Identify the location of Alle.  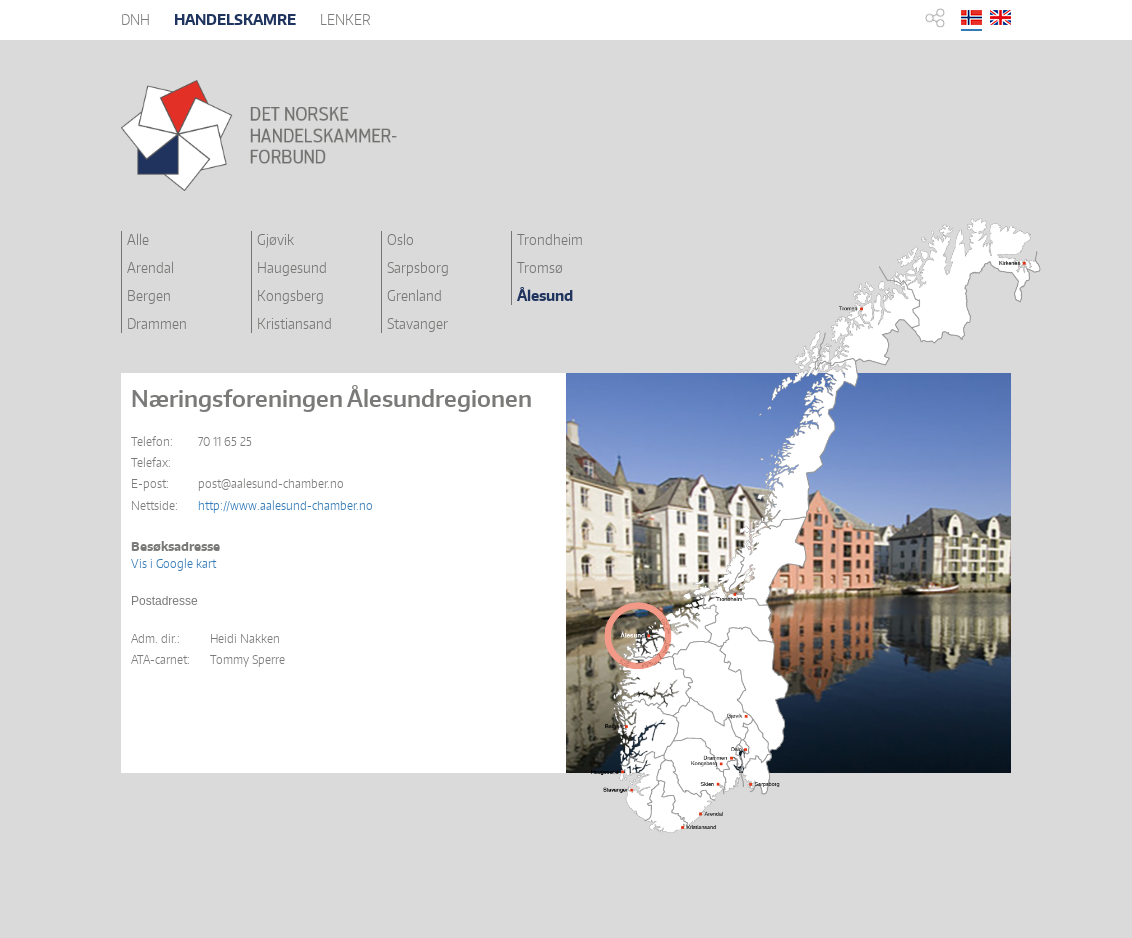
(138, 239).